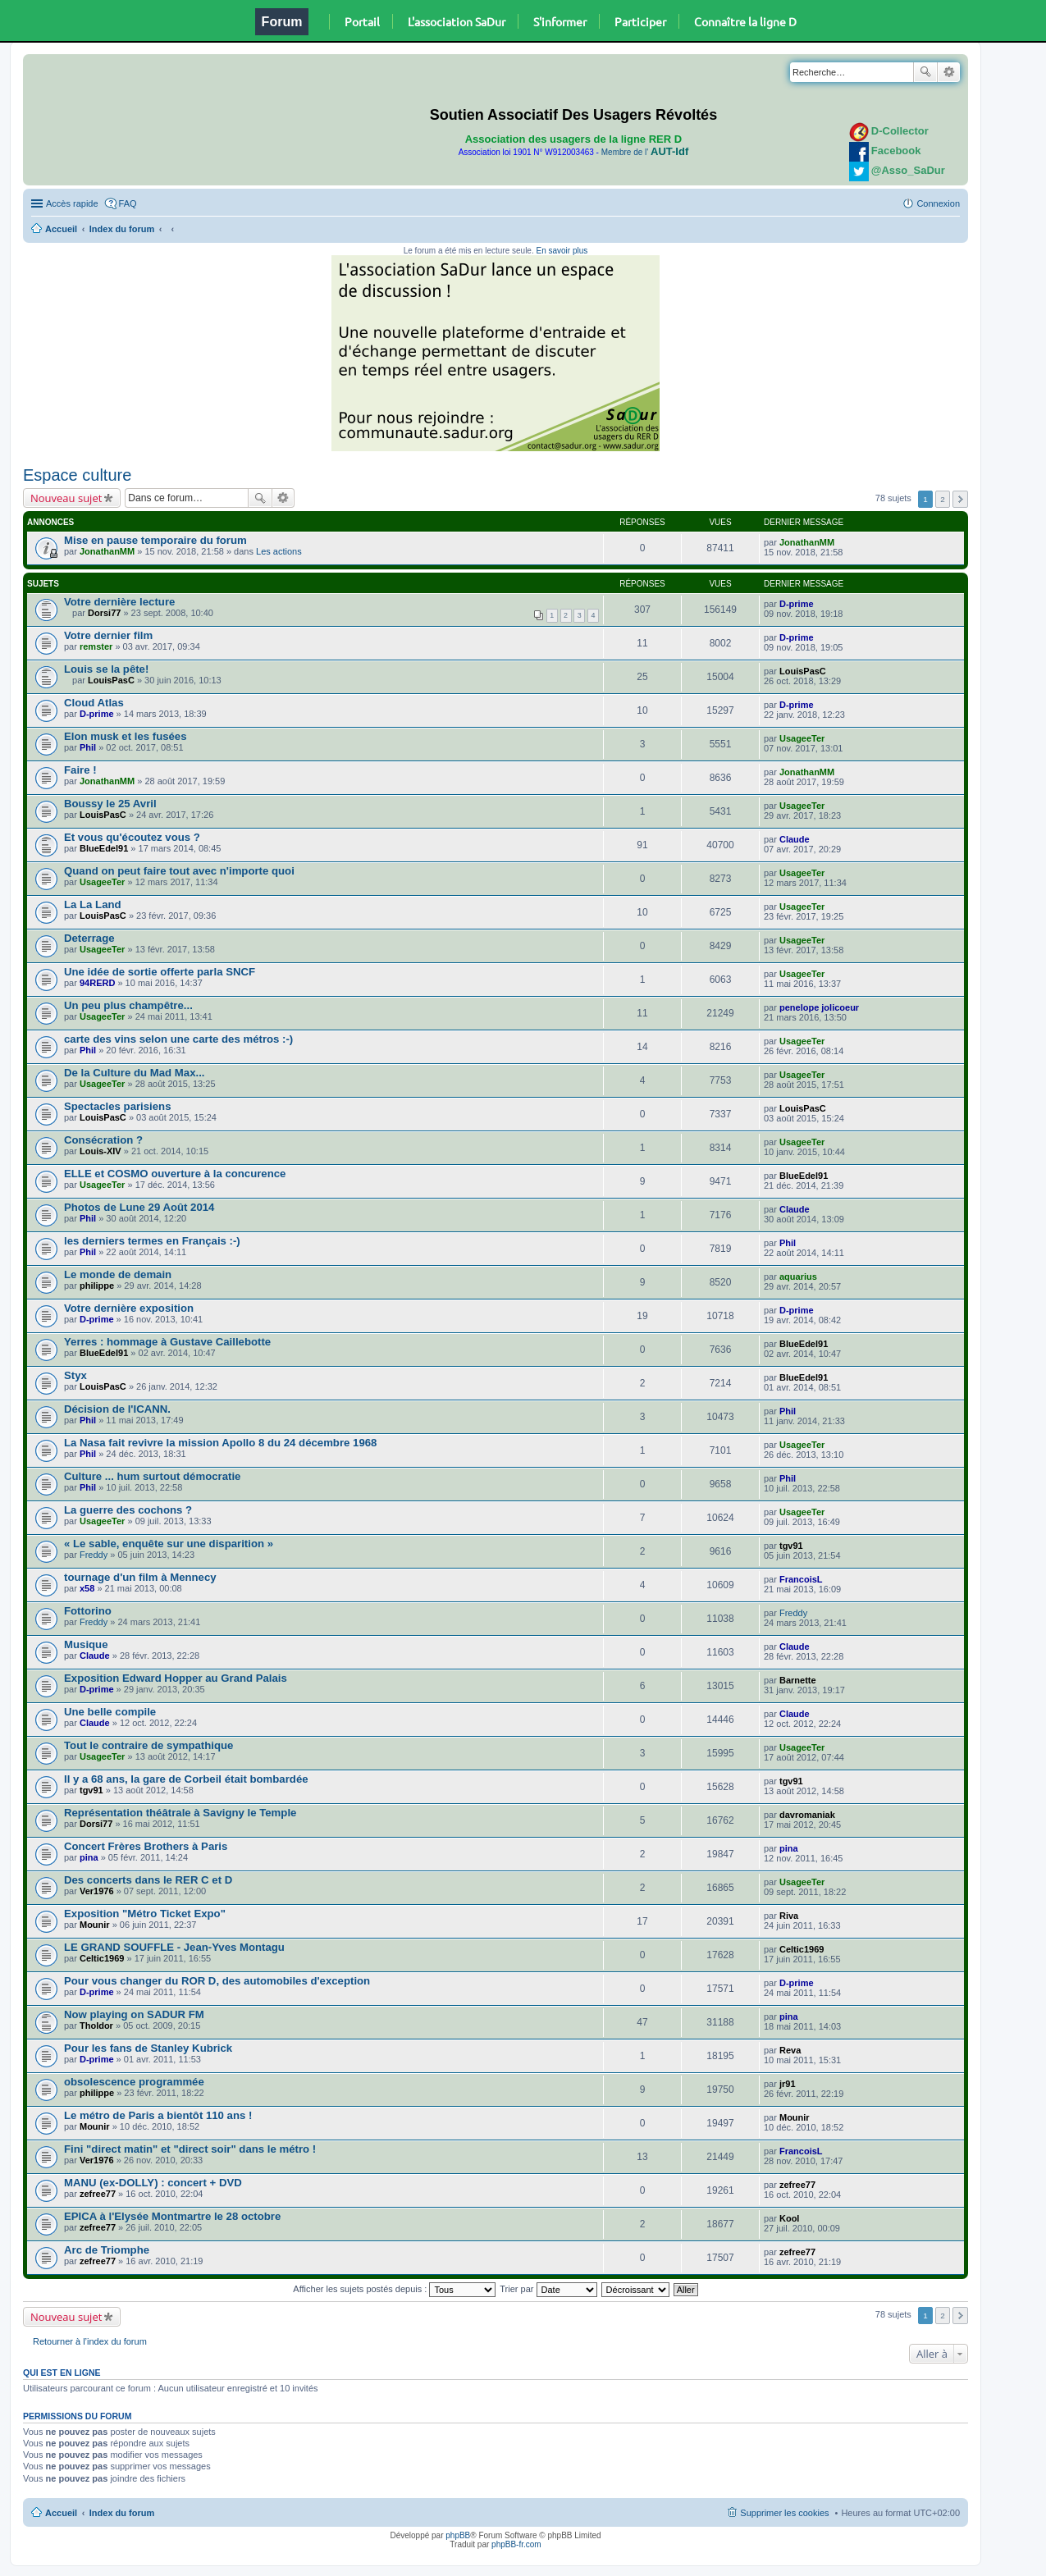 The image size is (1046, 2576). Describe the element at coordinates (942, 499) in the screenshot. I see `2 [button]` at that location.